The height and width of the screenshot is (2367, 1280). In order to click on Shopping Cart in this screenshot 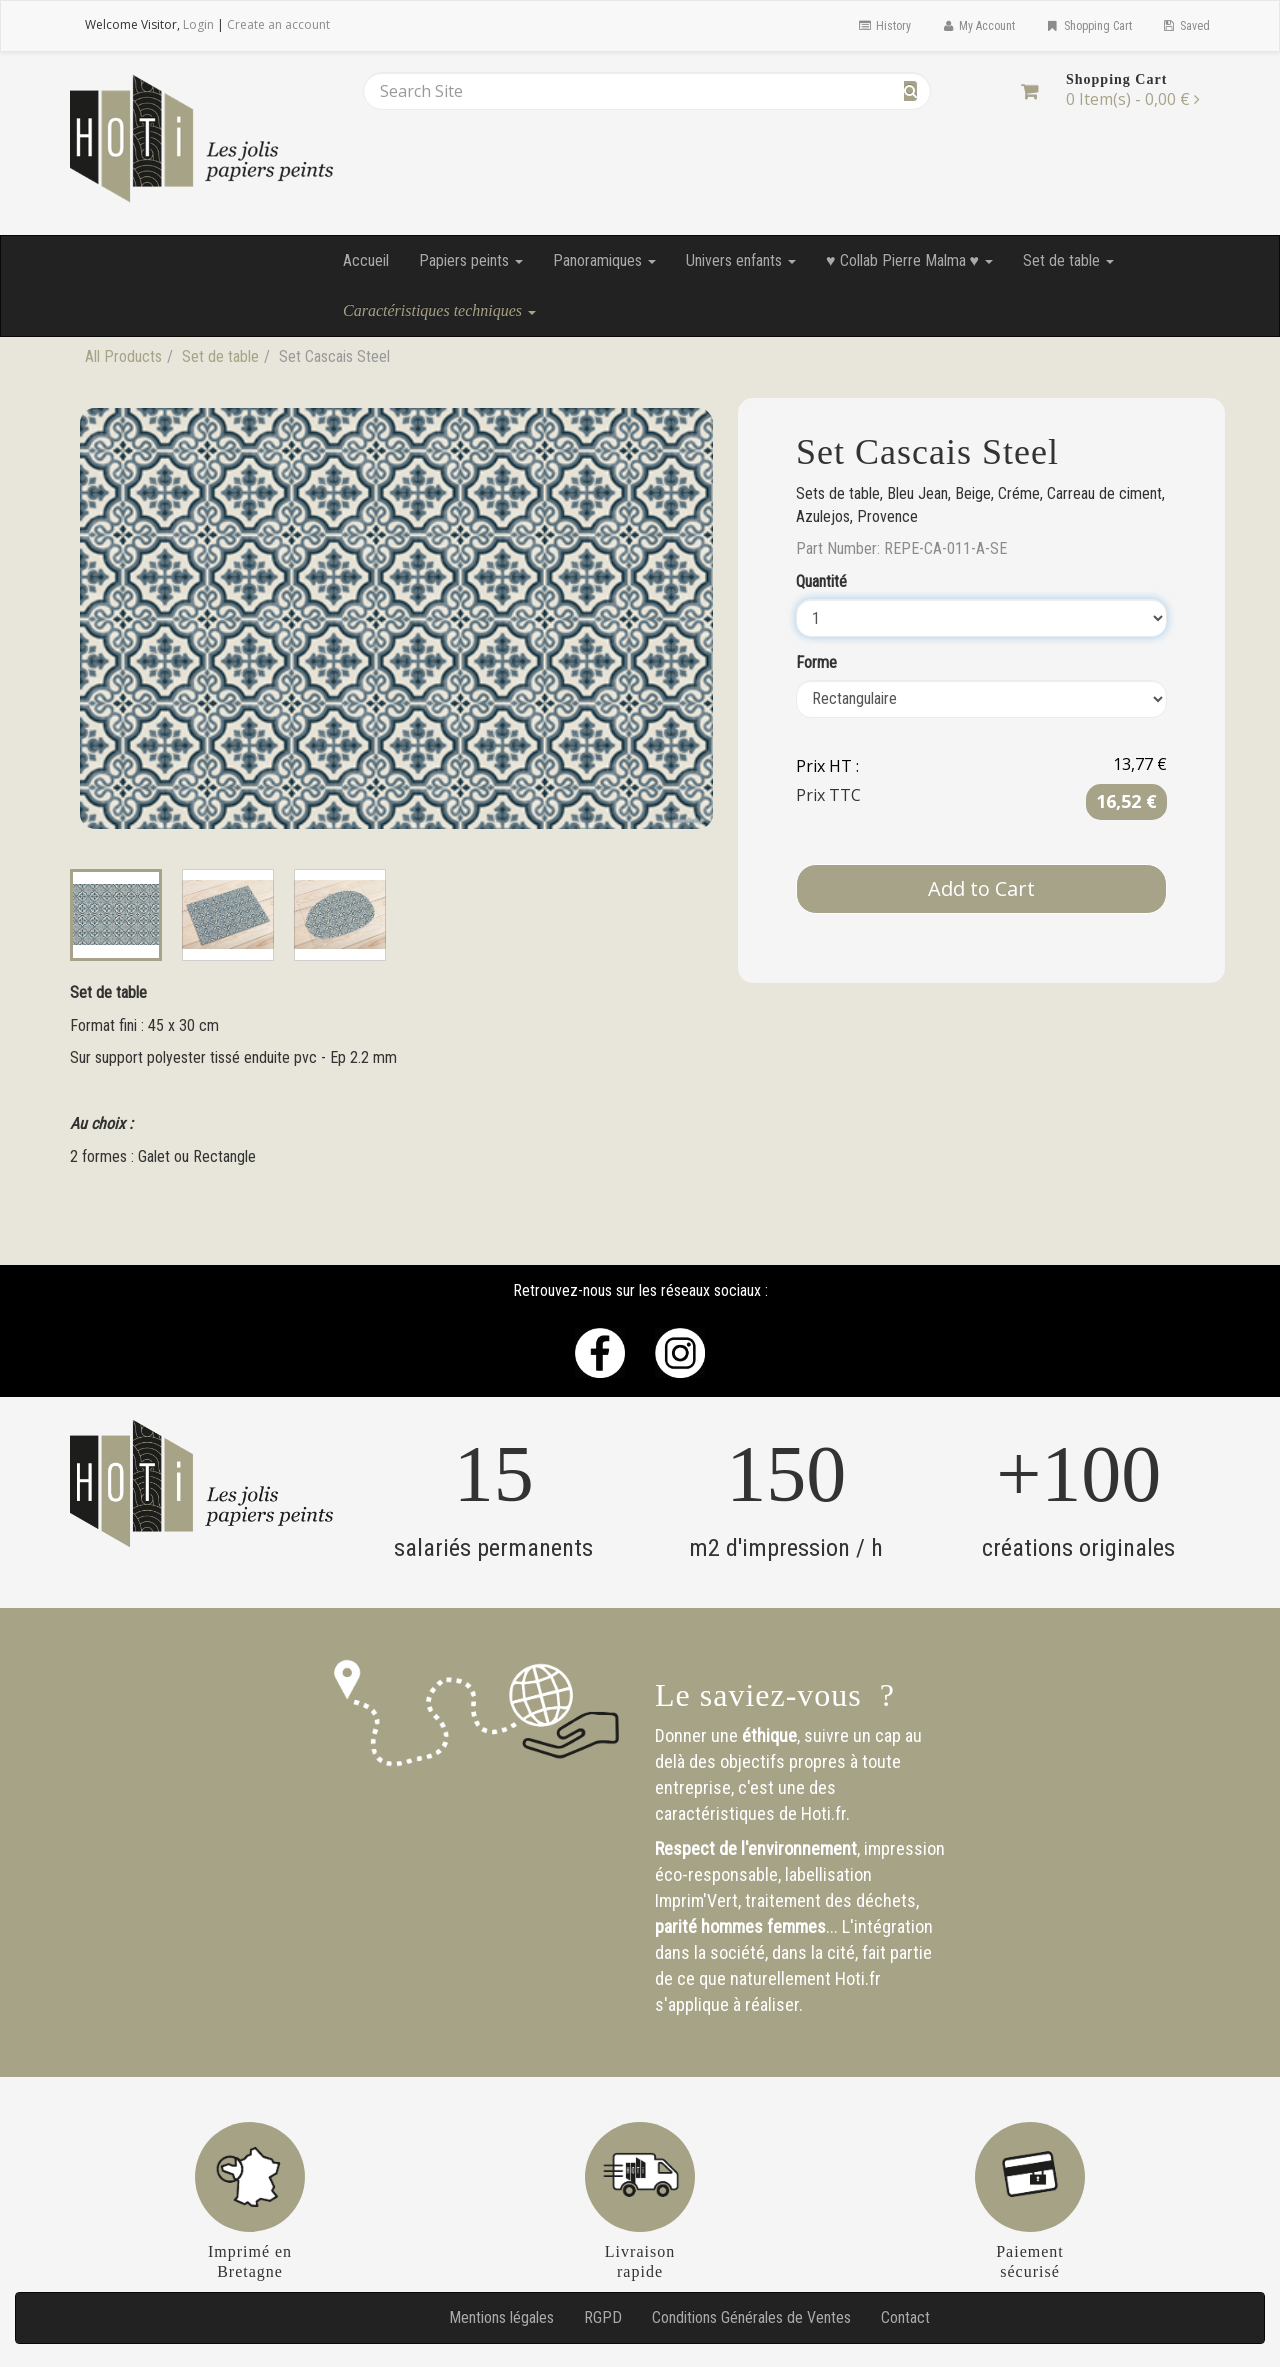, I will do `click(1088, 26)`.